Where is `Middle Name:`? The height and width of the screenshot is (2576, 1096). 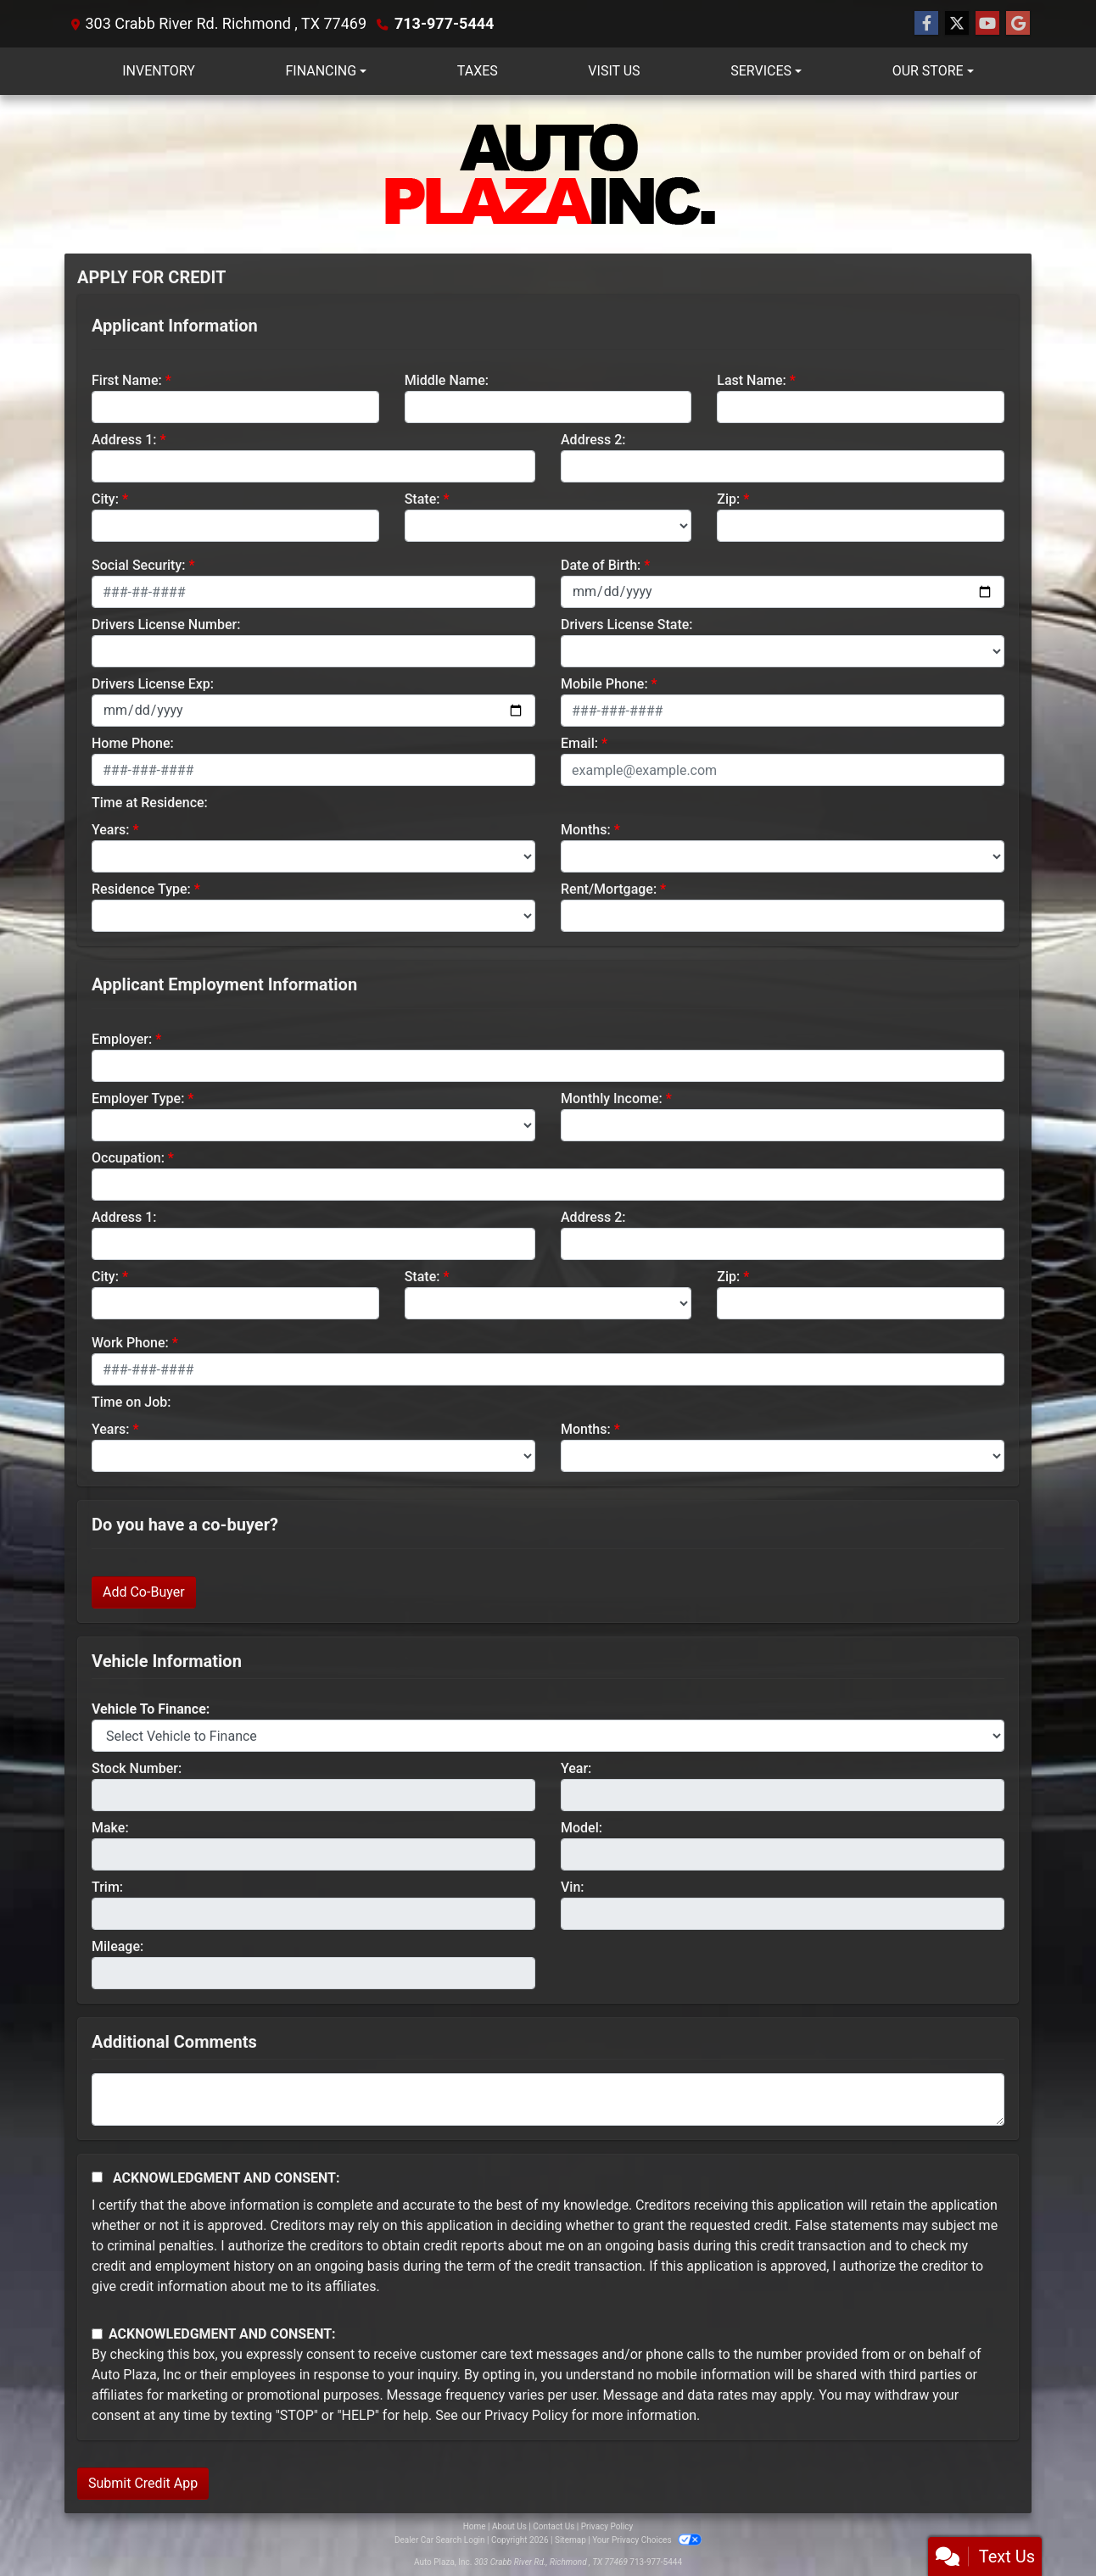 Middle Name: is located at coordinates (447, 380).